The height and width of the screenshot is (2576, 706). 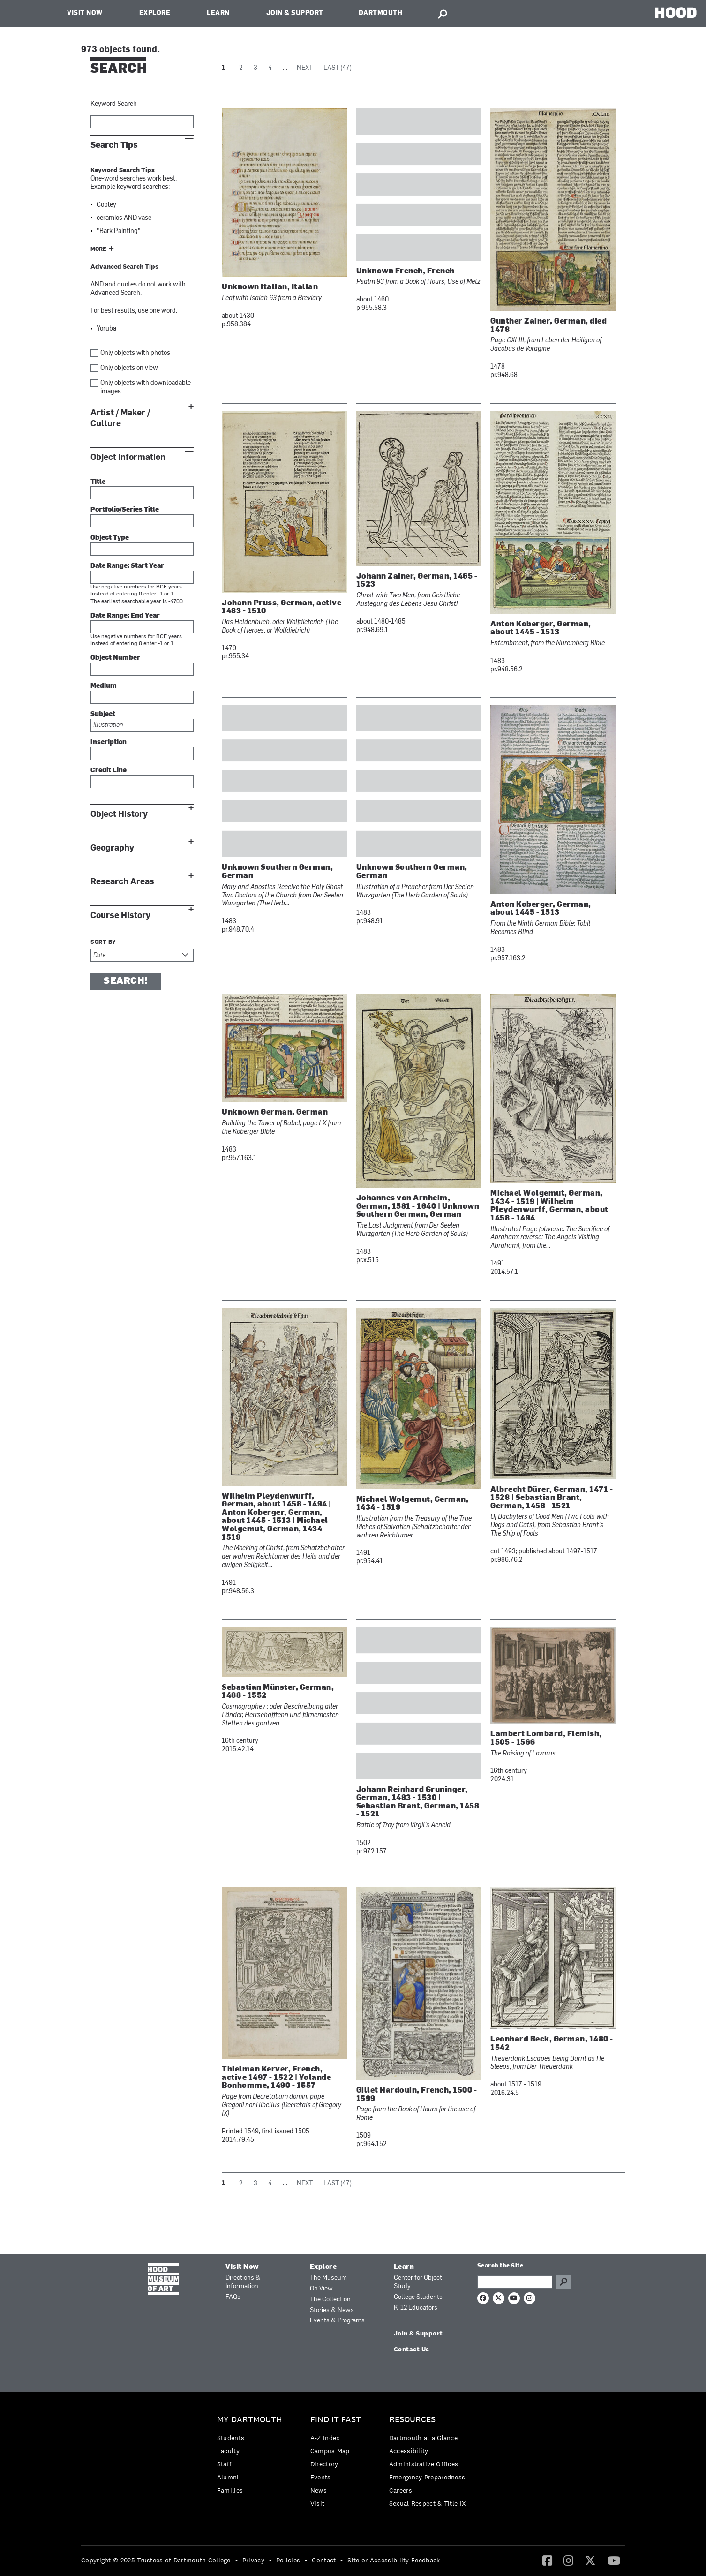 What do you see at coordinates (97, 482) in the screenshot?
I see `Title` at bounding box center [97, 482].